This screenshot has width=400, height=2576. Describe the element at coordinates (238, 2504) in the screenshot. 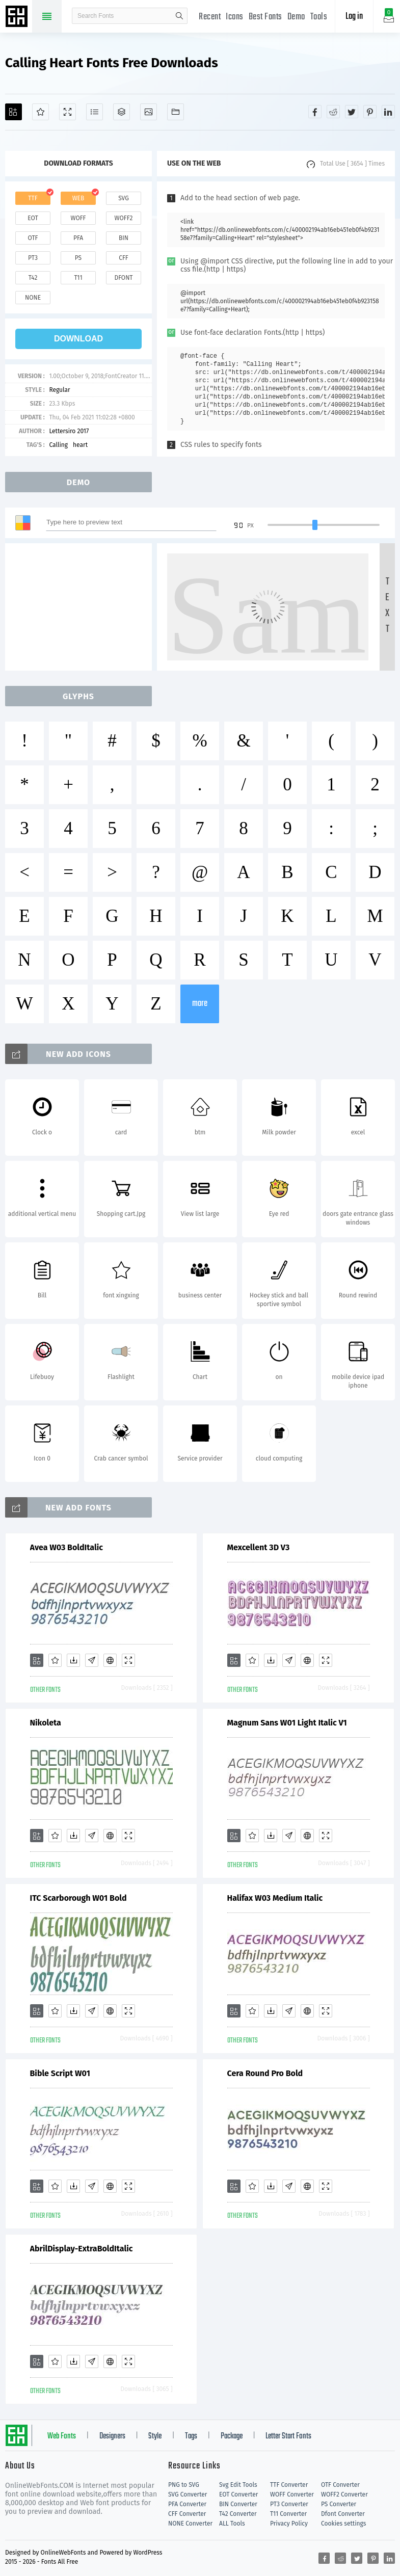

I see `BIN Converter` at that location.